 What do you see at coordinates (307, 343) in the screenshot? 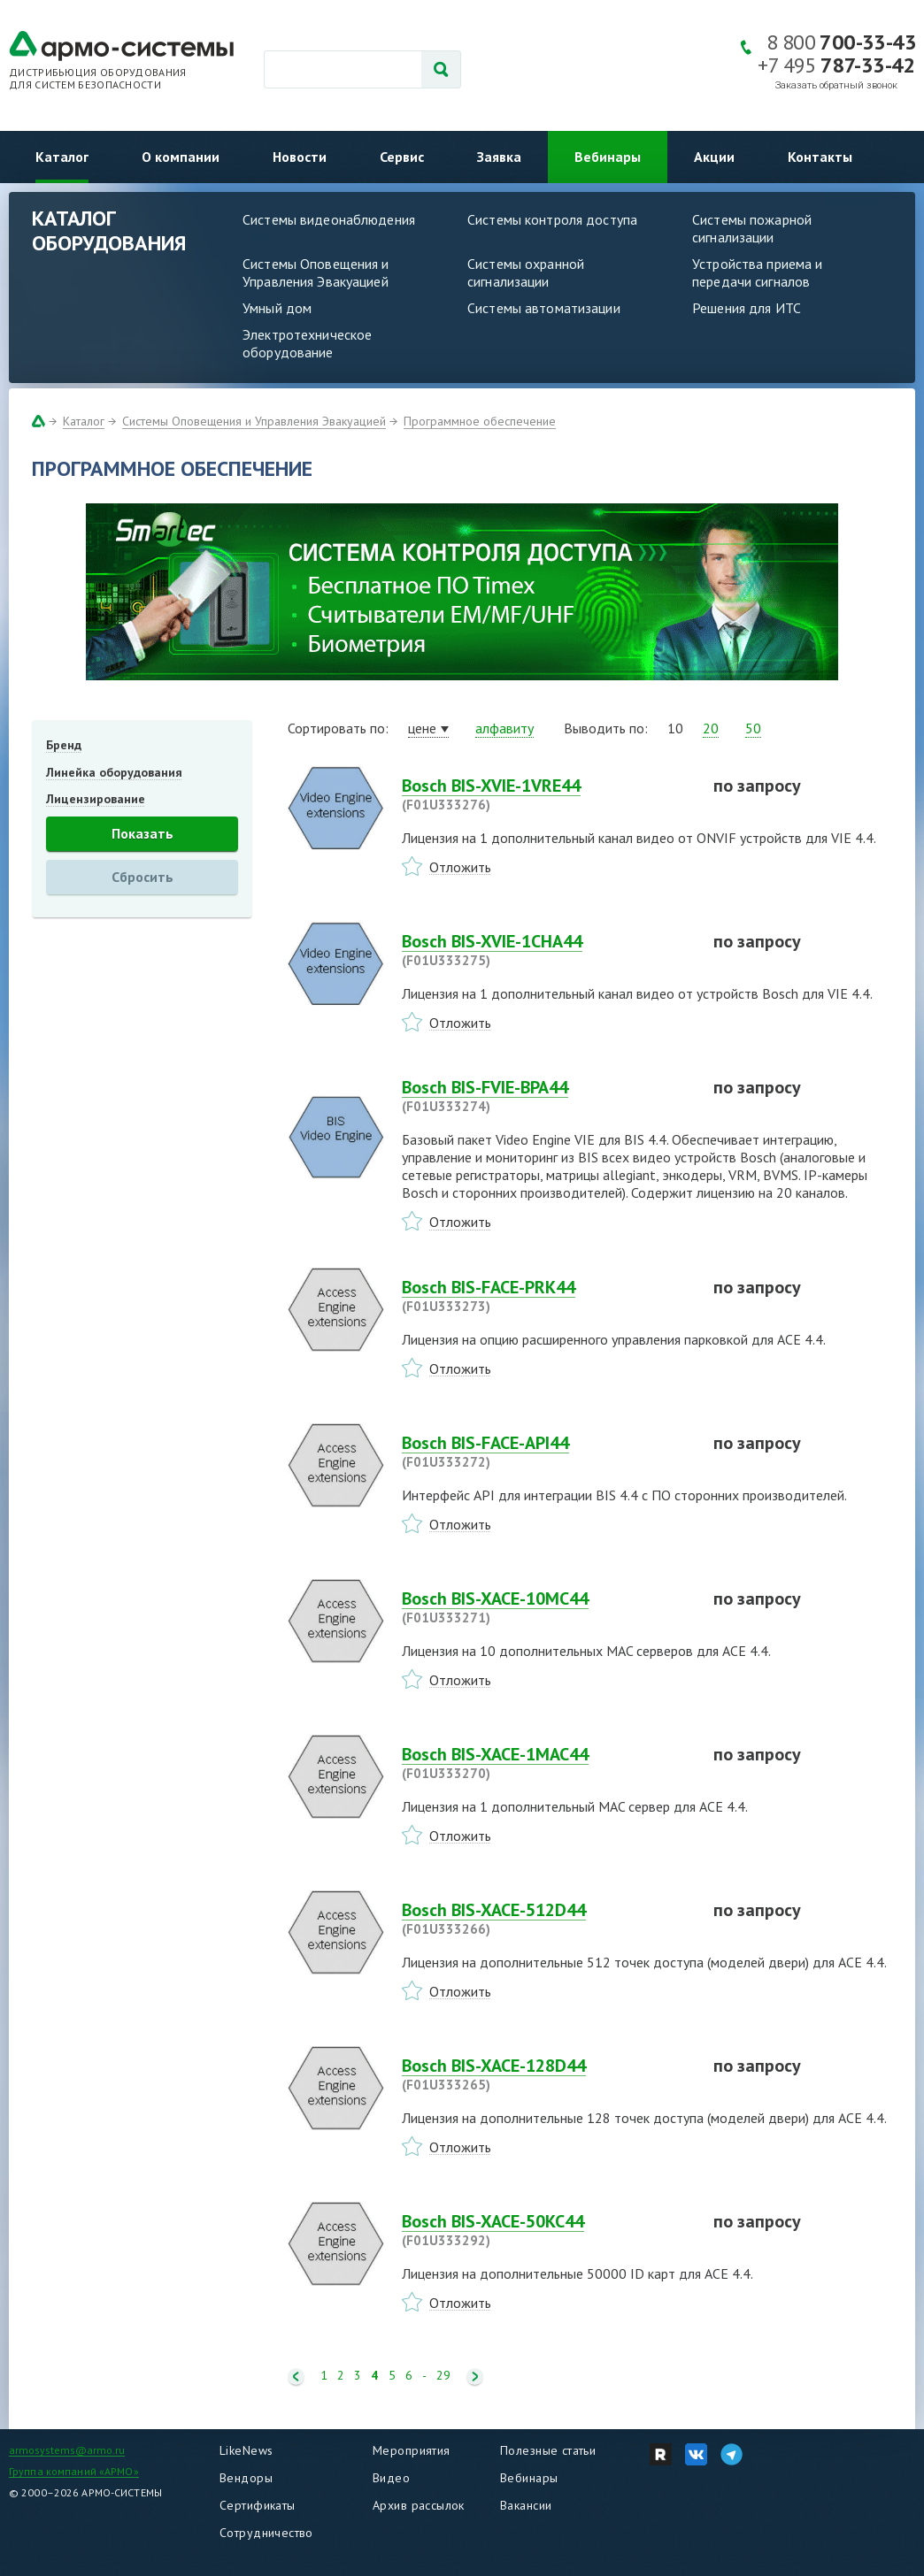
I see `Электротехническое оборудование` at bounding box center [307, 343].